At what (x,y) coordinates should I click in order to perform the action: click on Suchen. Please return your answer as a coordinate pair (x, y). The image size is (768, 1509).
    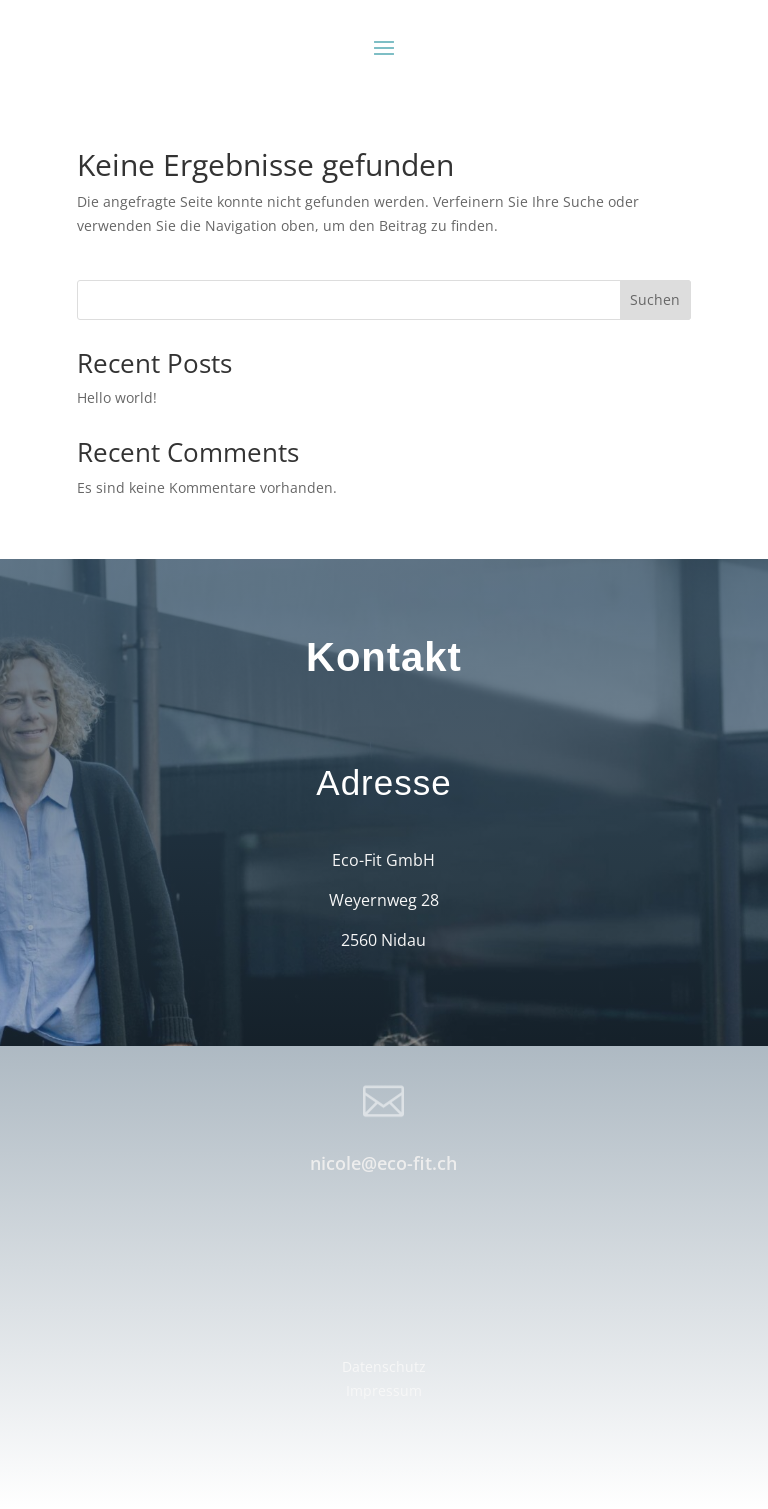
    Looking at the image, I should click on (655, 299).